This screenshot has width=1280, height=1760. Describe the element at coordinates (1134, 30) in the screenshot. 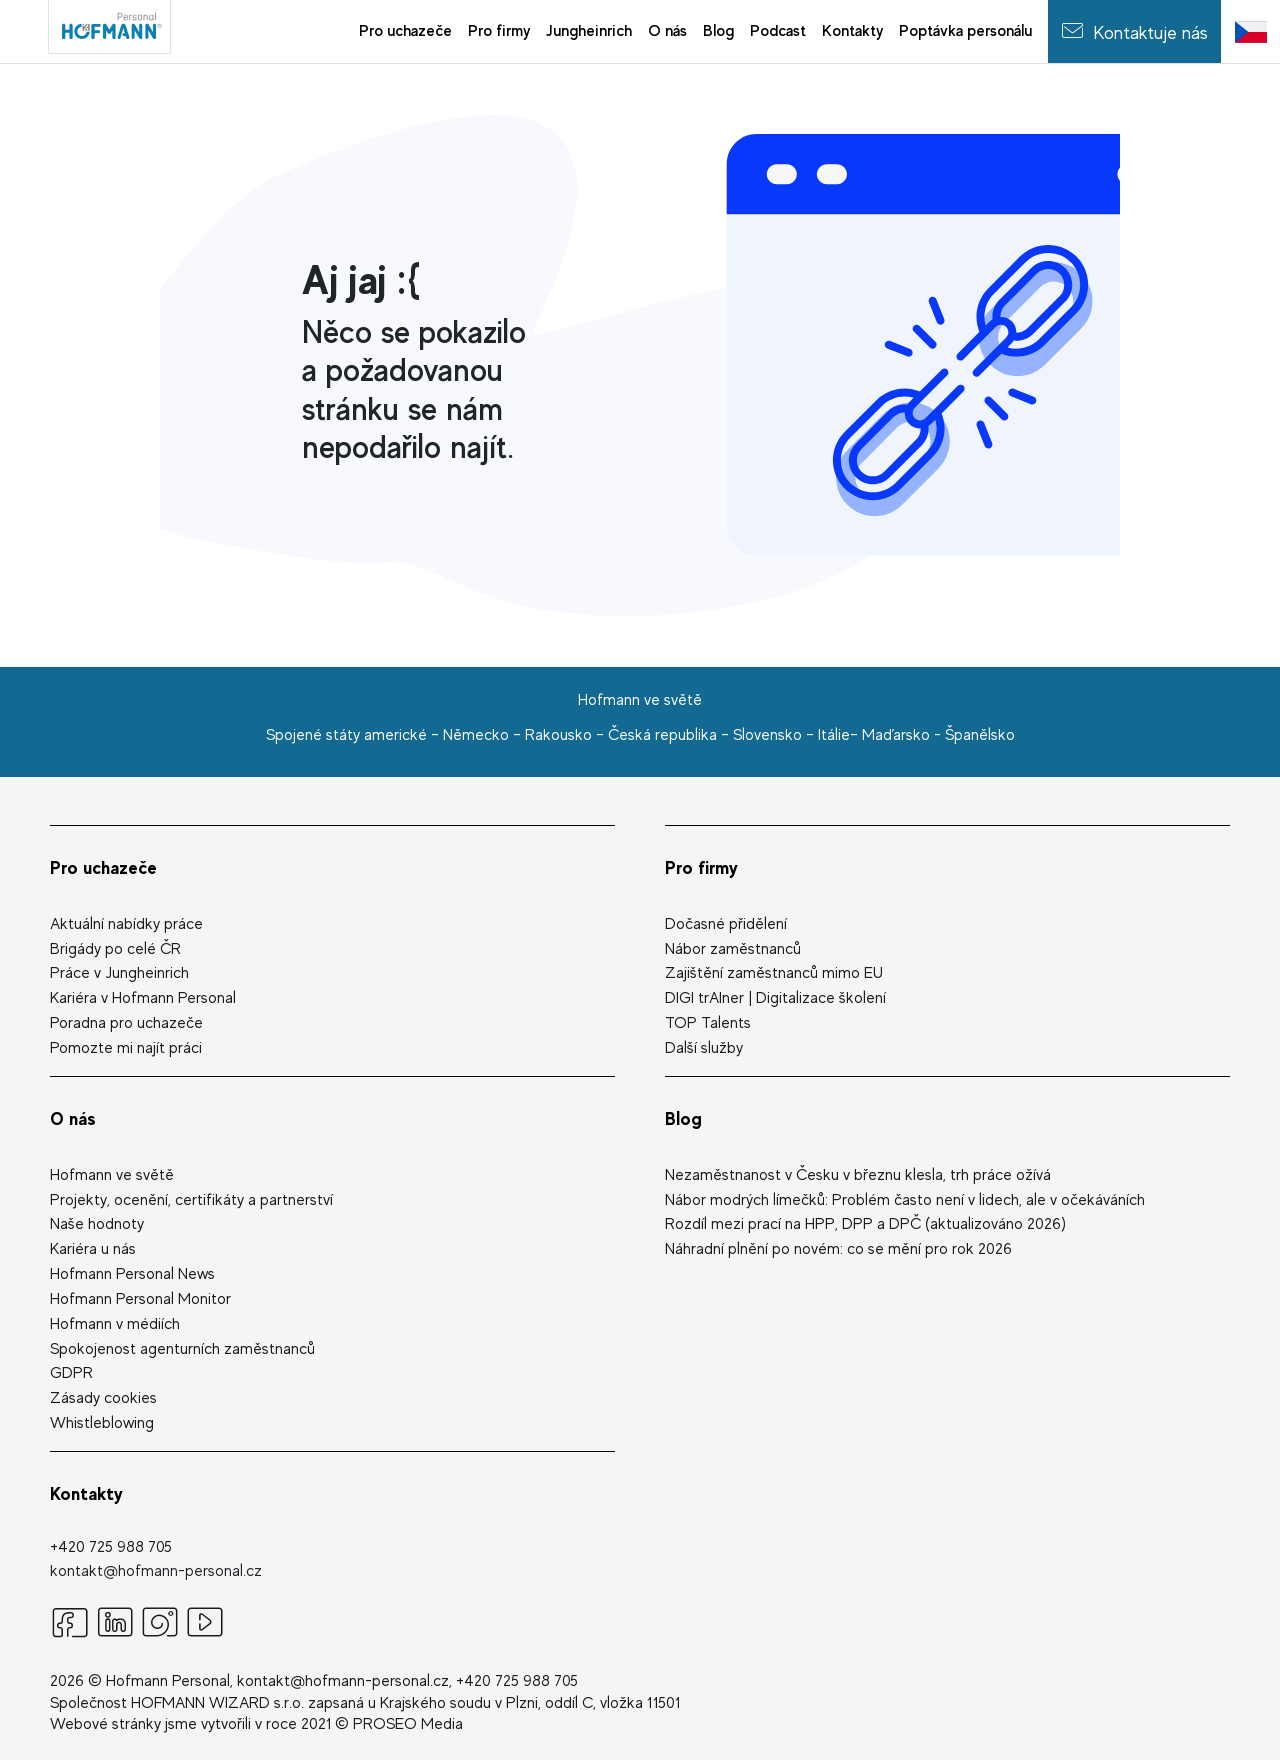

I see `Kontaktuje nás` at that location.